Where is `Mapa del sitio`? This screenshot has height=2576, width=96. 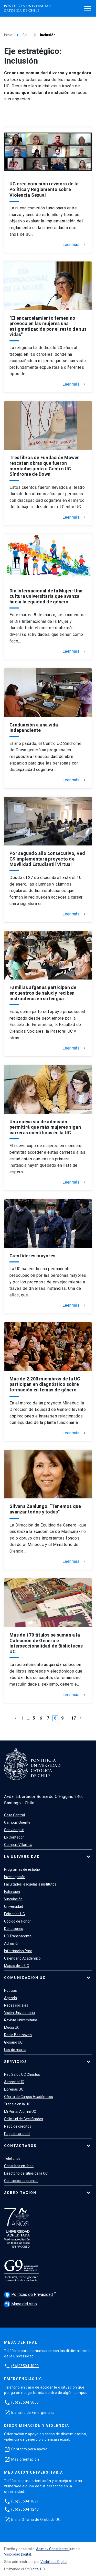
Mapa del sitio is located at coordinates (20, 2303).